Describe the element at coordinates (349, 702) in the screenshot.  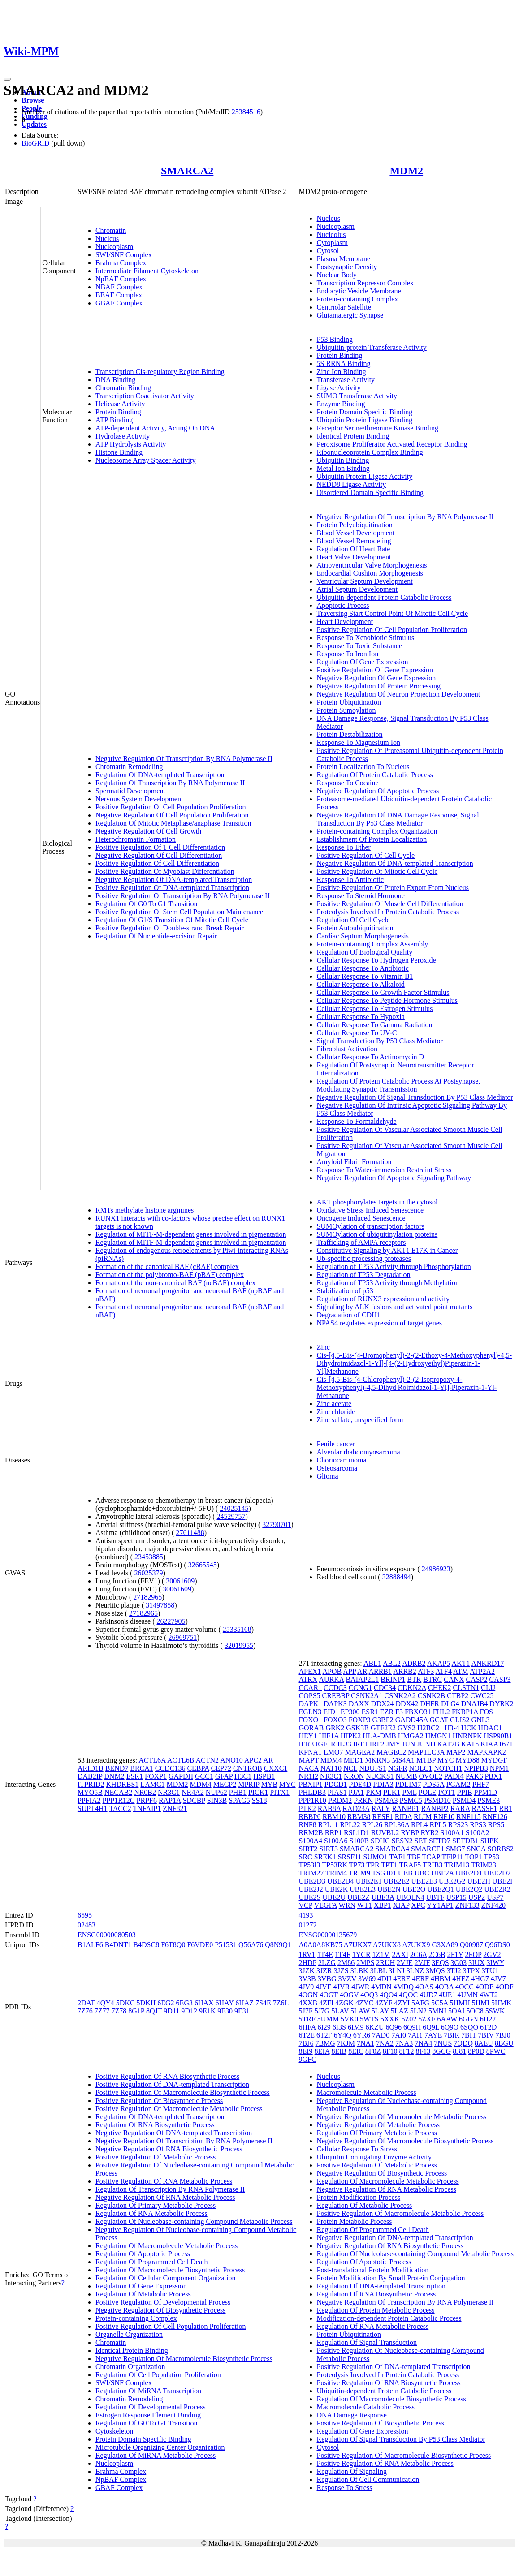
I see `Protein Ubiquitination` at that location.